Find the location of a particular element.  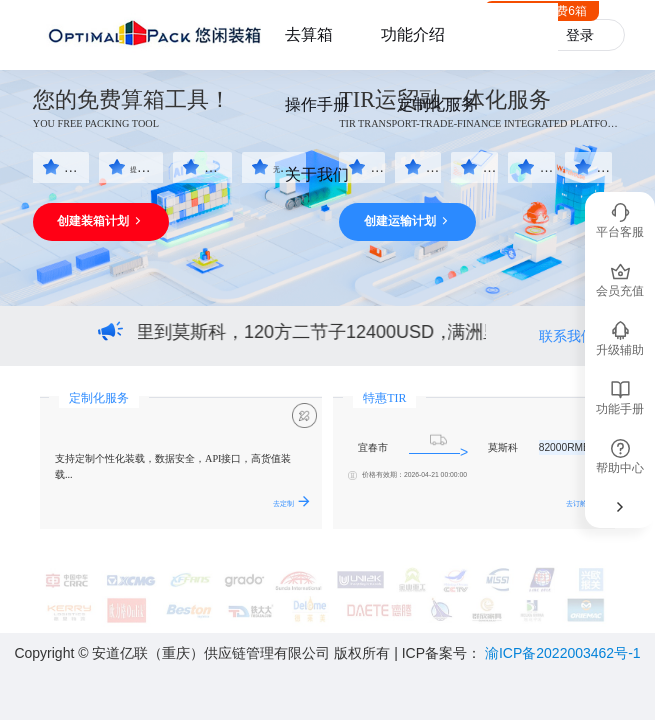

操作手册 is located at coordinates (317, 104).